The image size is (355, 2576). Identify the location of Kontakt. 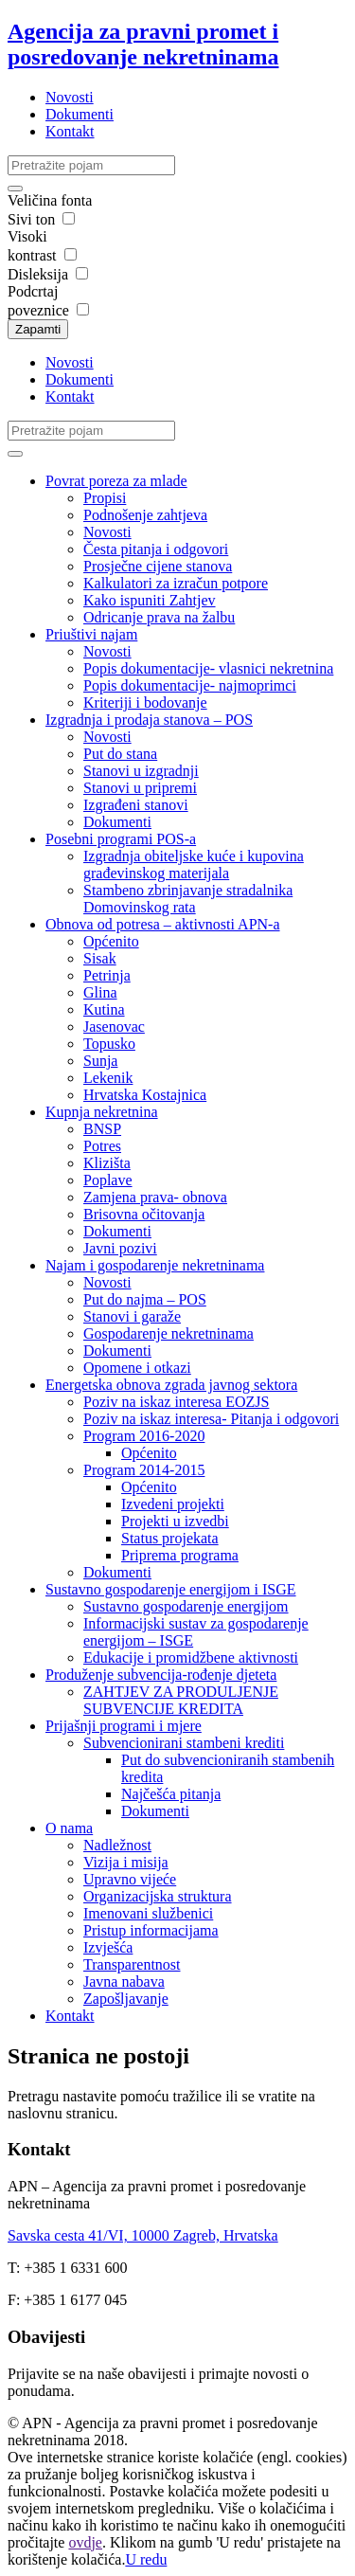
(70, 131).